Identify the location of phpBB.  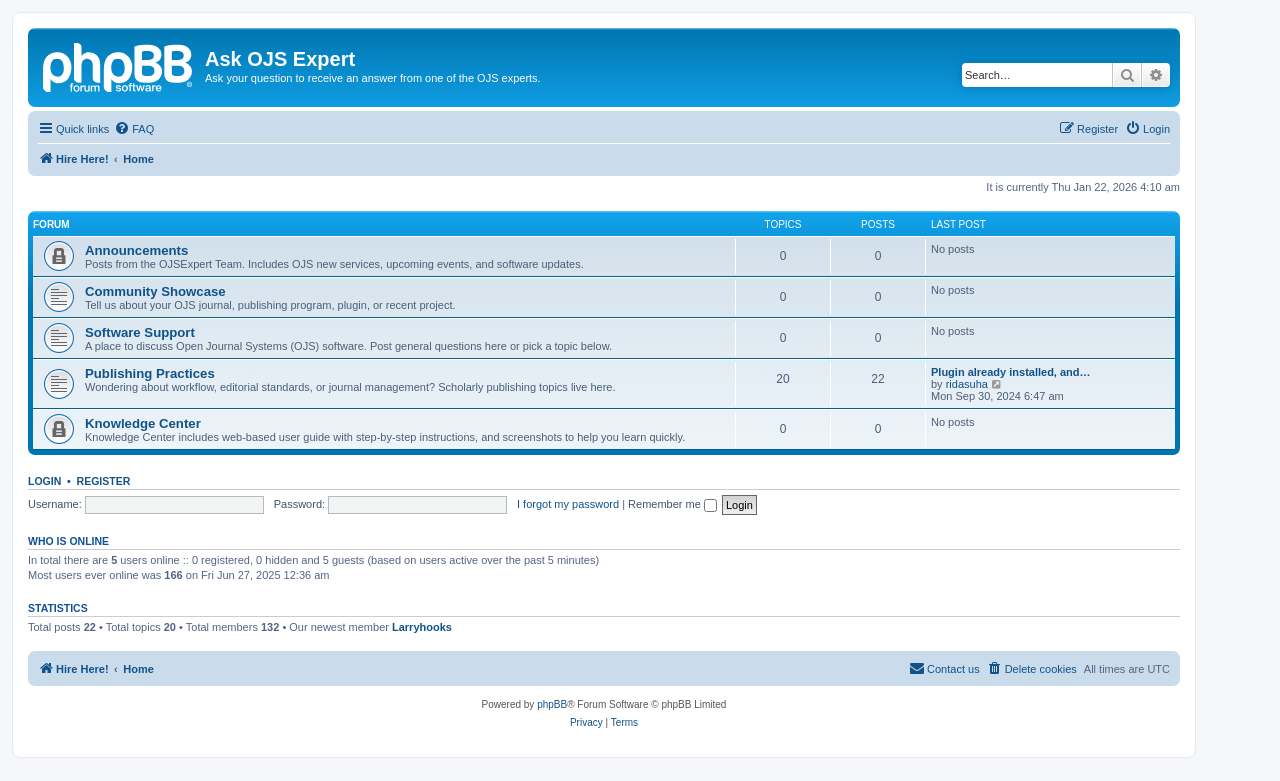
(552, 704).